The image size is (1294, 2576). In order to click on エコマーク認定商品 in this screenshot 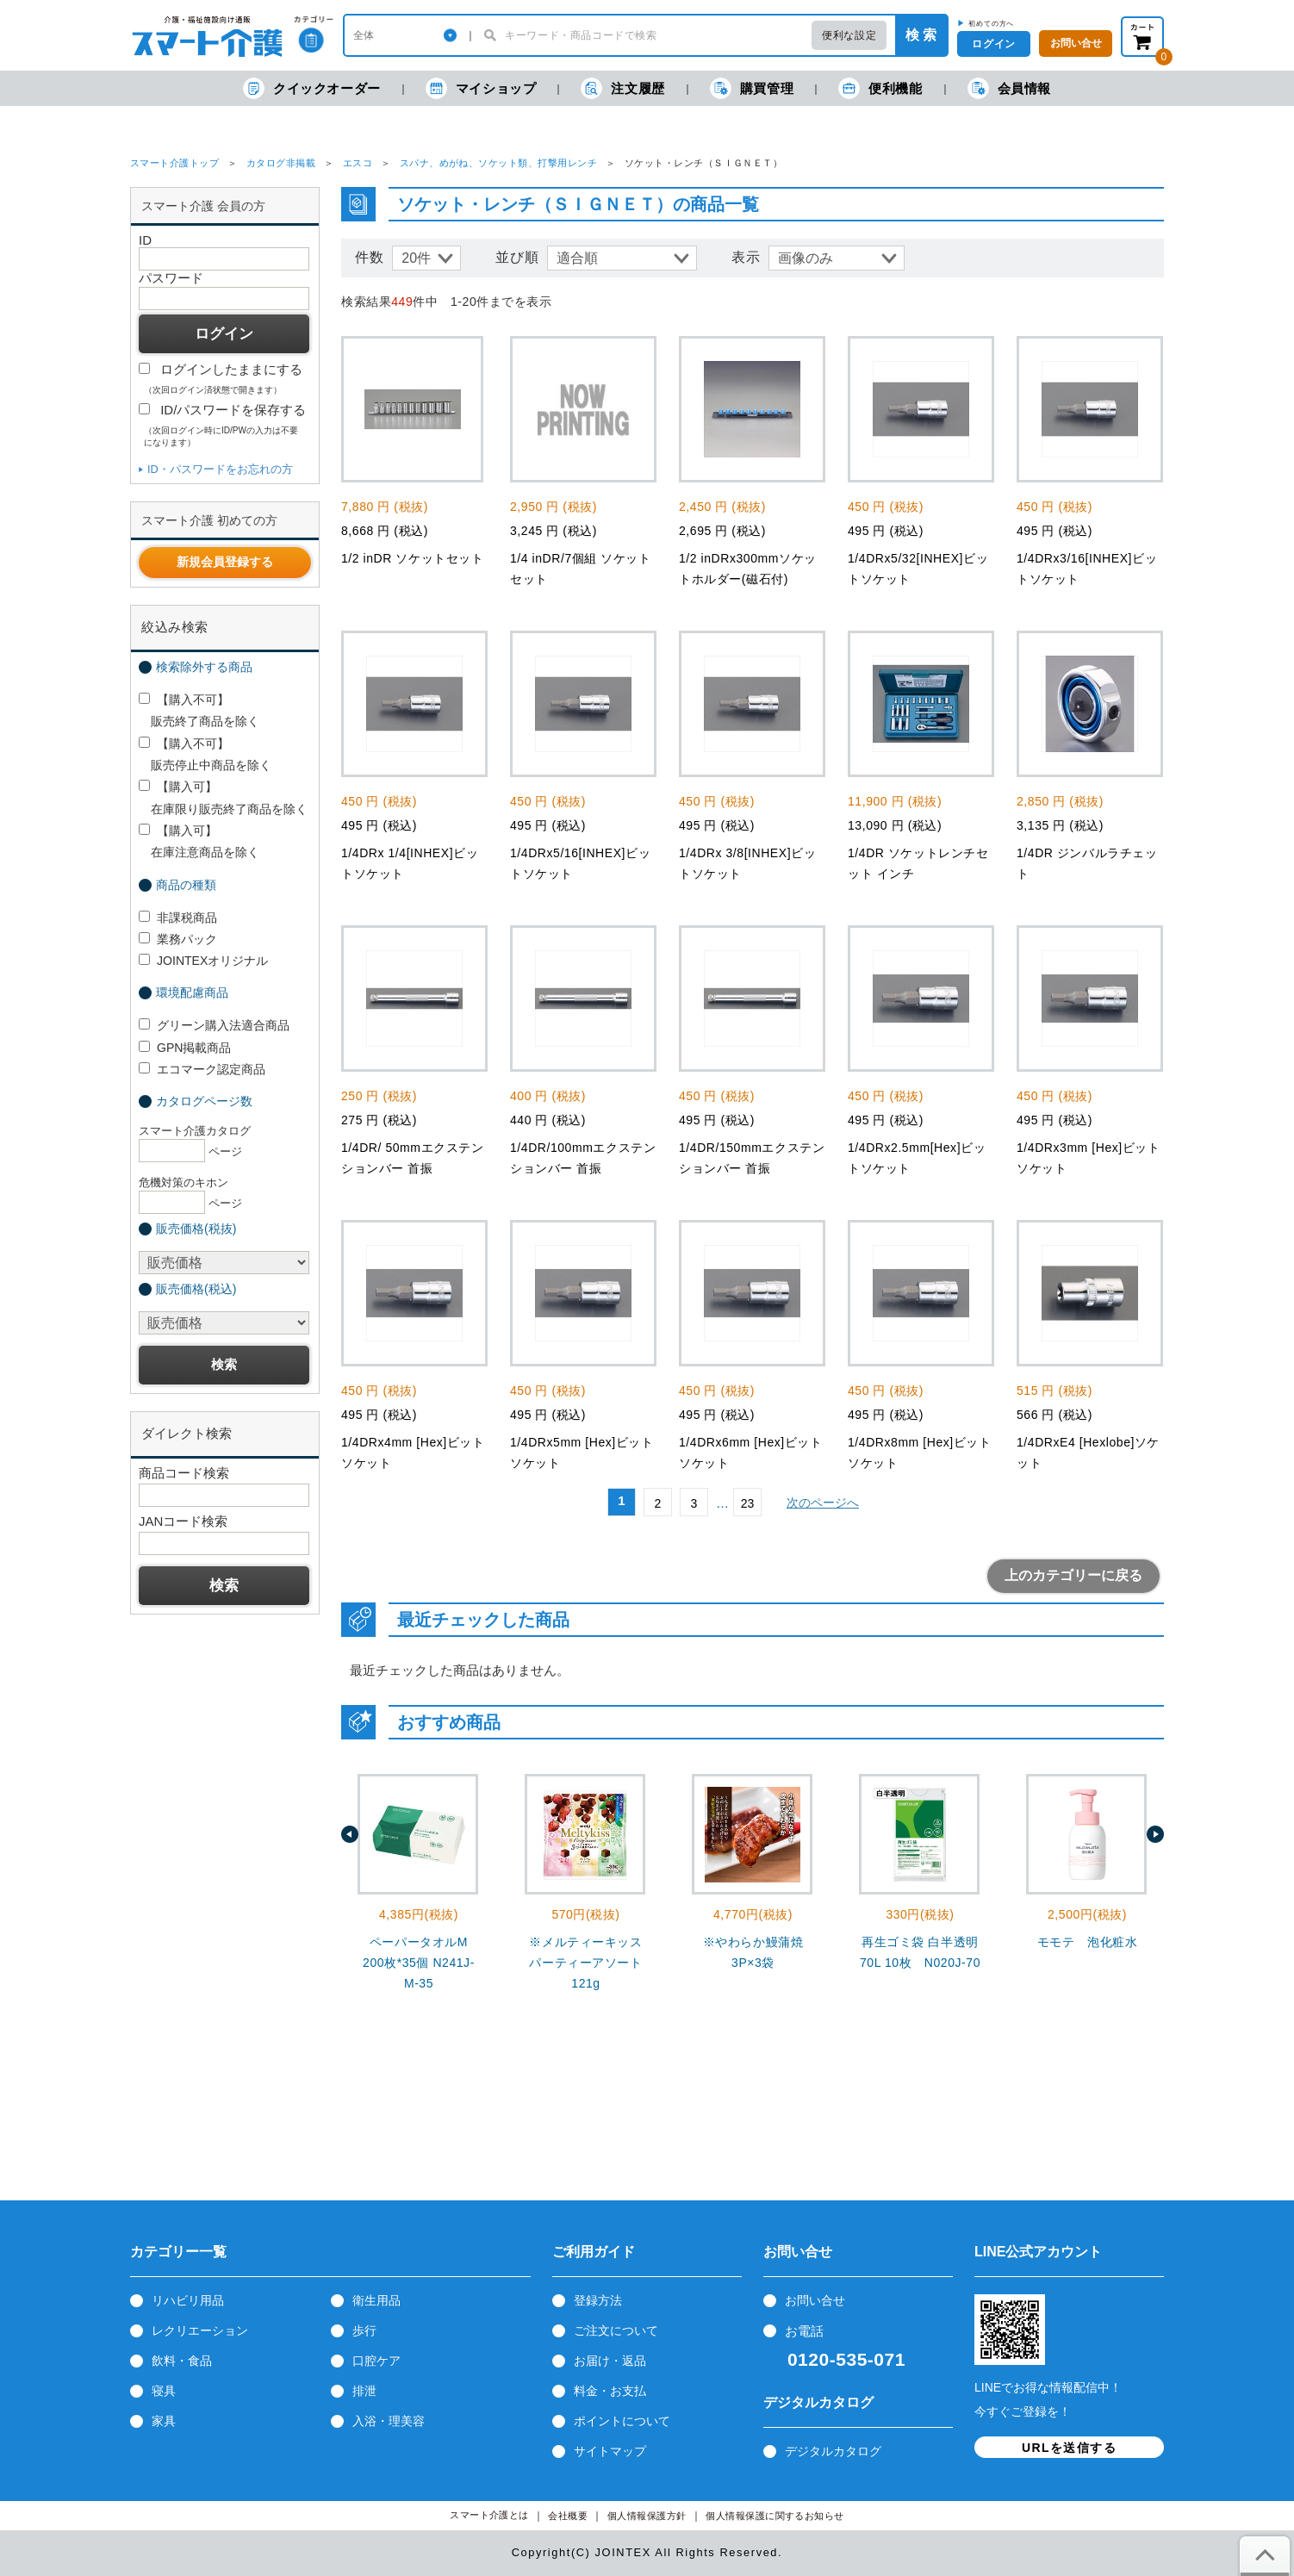, I will do `click(202, 1069)`.